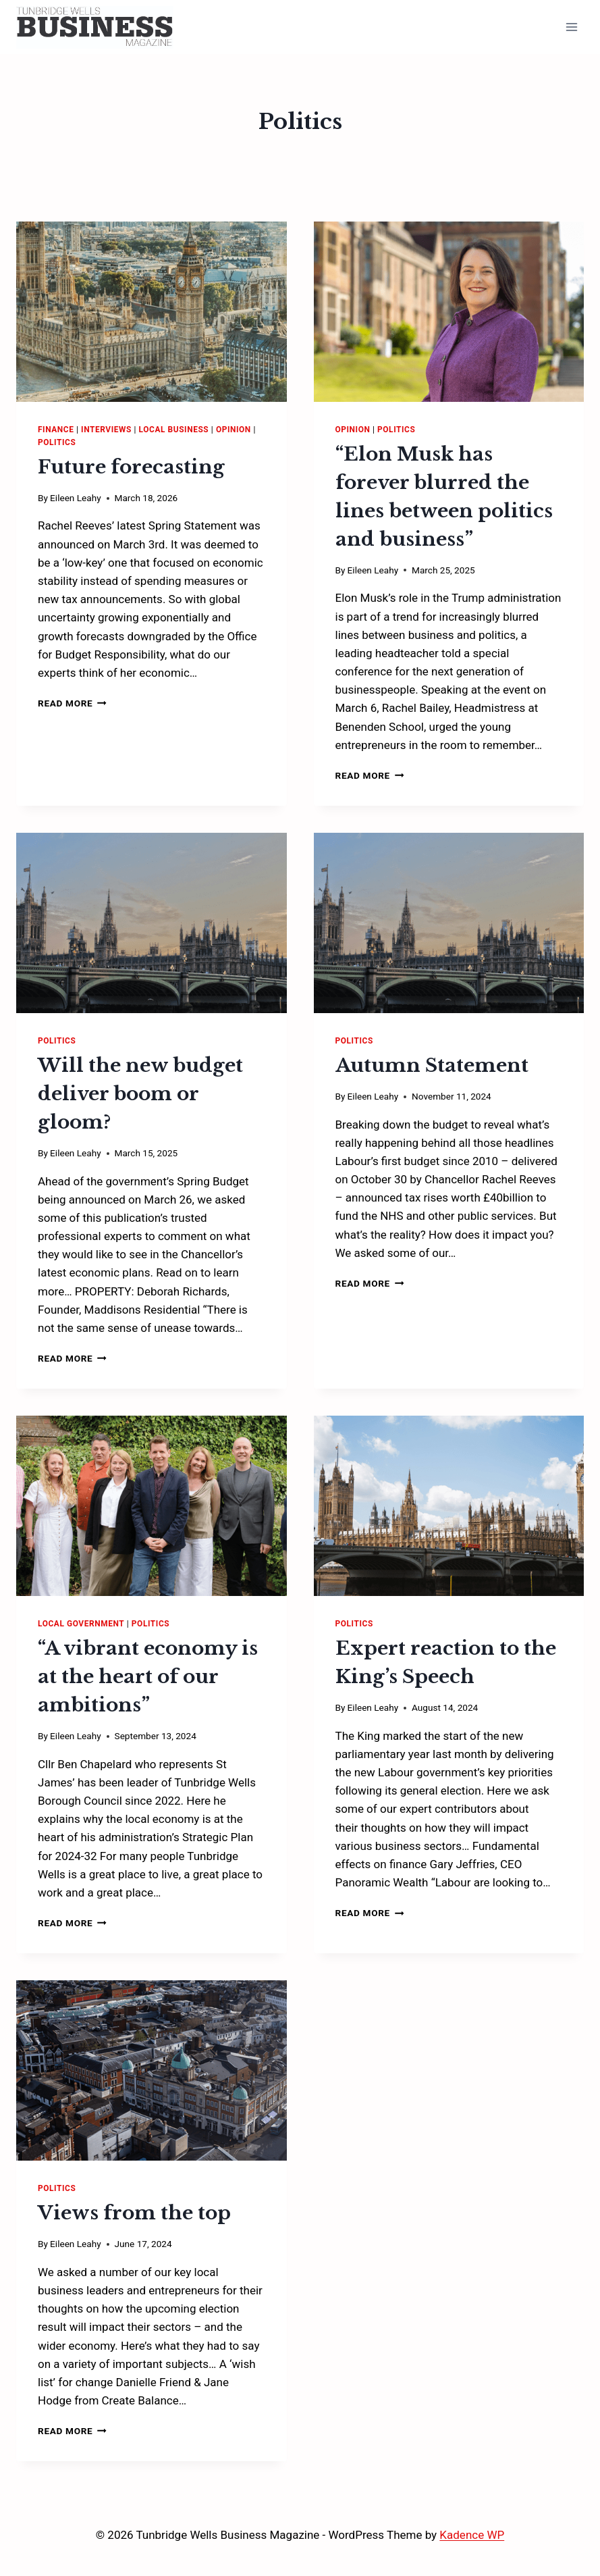 This screenshot has width=600, height=2576. Describe the element at coordinates (131, 467) in the screenshot. I see `Future forecasting` at that location.